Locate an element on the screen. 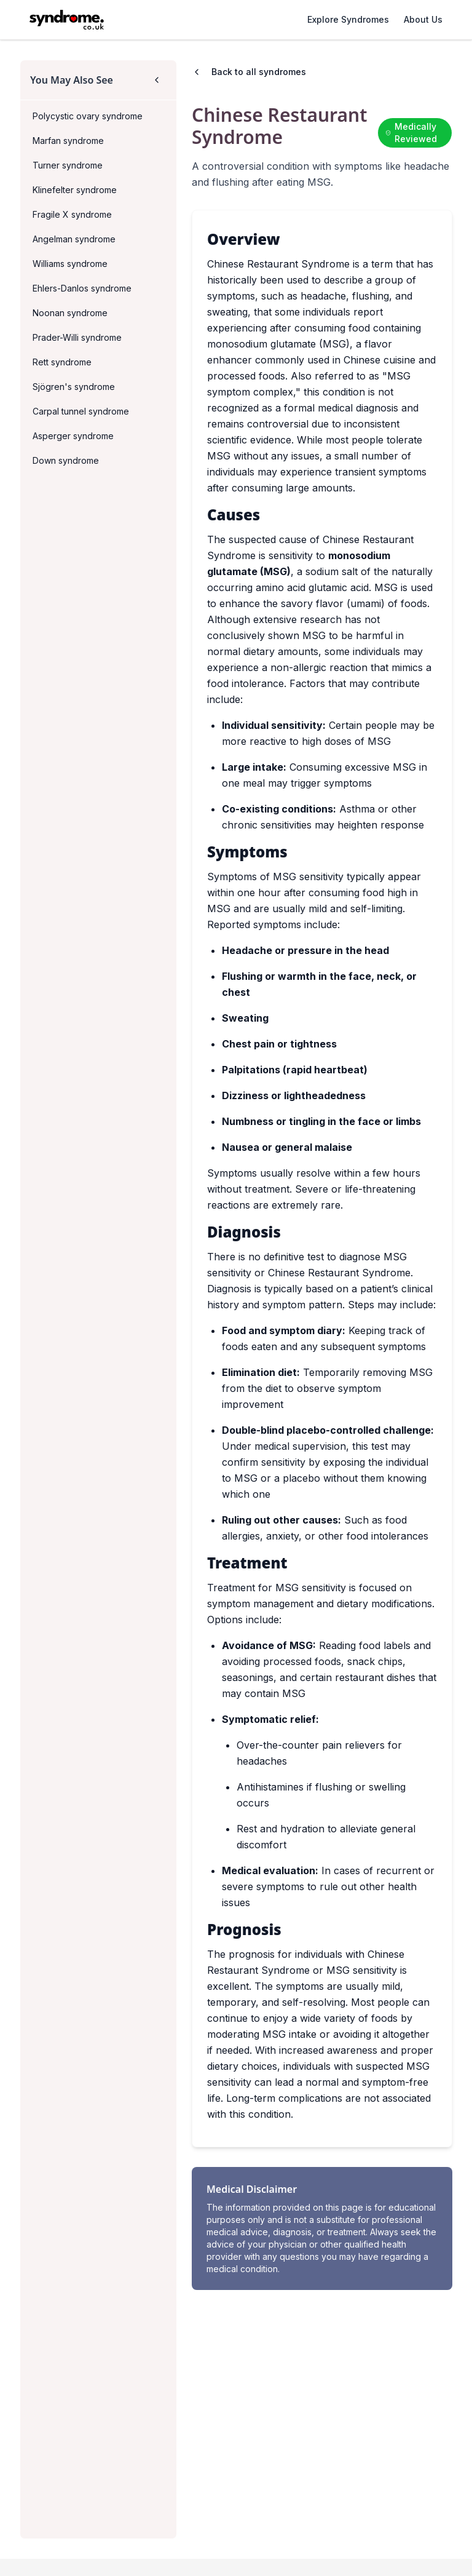 The image size is (472, 2576). [Collapse sidebar] is located at coordinates (157, 80).